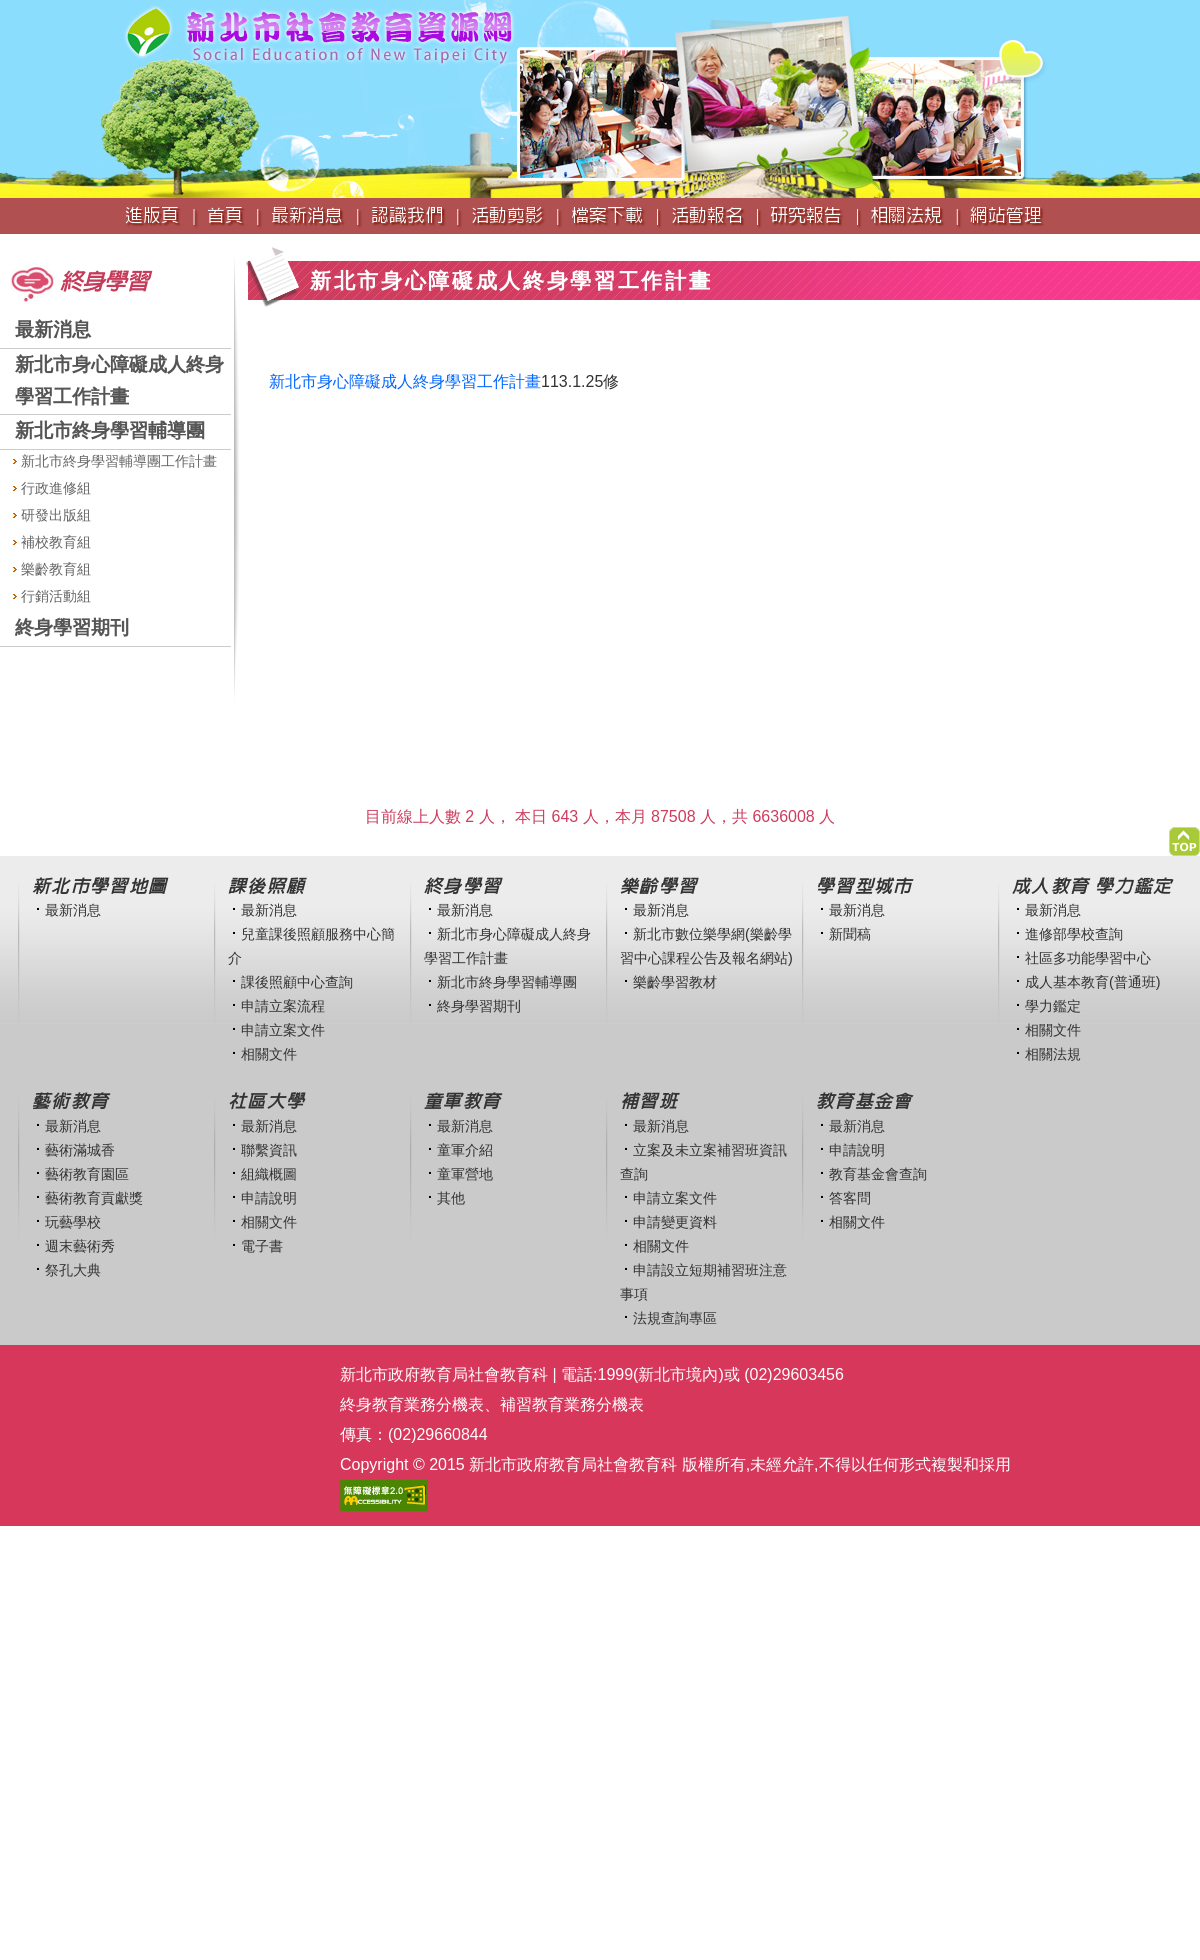 Image resolution: width=1200 pixels, height=1960 pixels. I want to click on 祭孔大典, so click(73, 1270).